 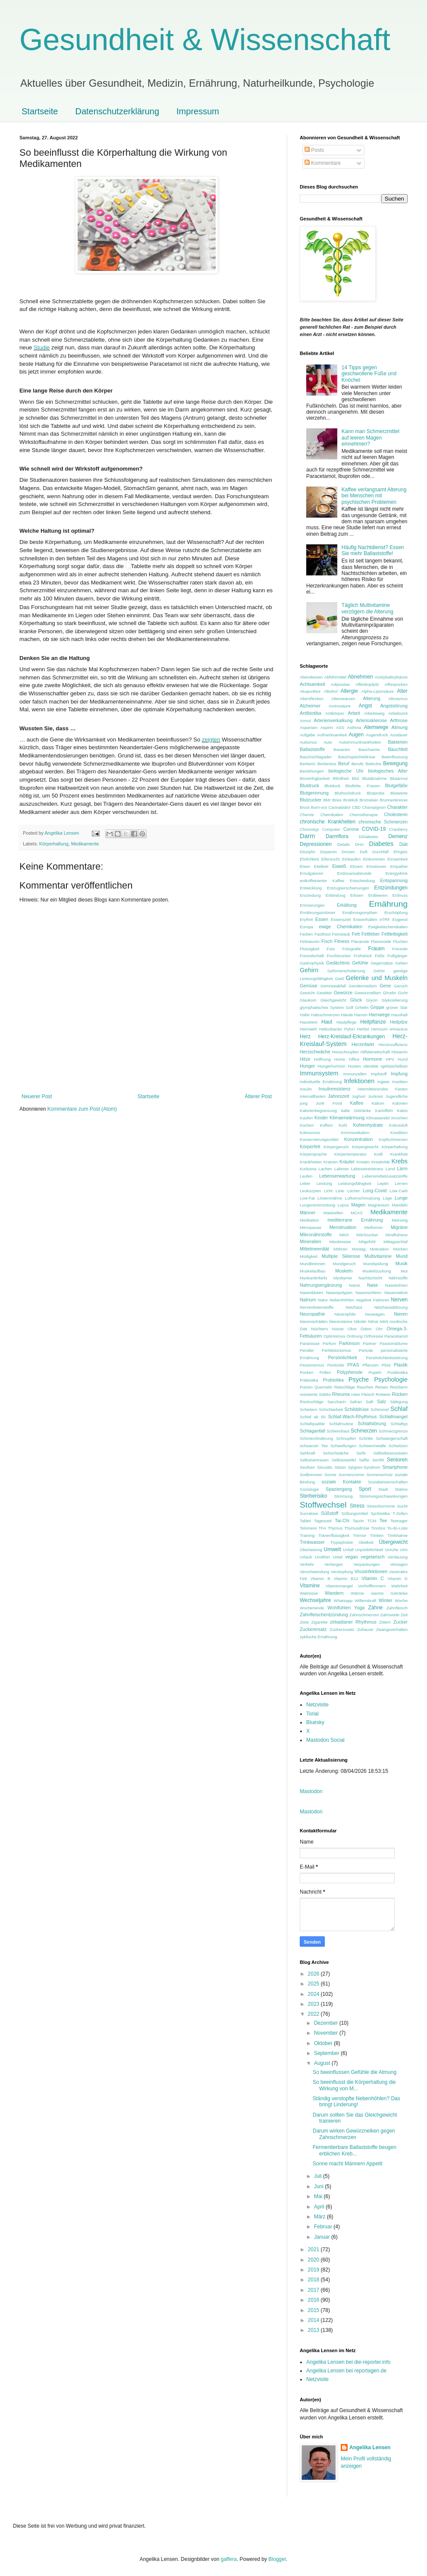 I want to click on Brunnenkresse, so click(x=394, y=800).